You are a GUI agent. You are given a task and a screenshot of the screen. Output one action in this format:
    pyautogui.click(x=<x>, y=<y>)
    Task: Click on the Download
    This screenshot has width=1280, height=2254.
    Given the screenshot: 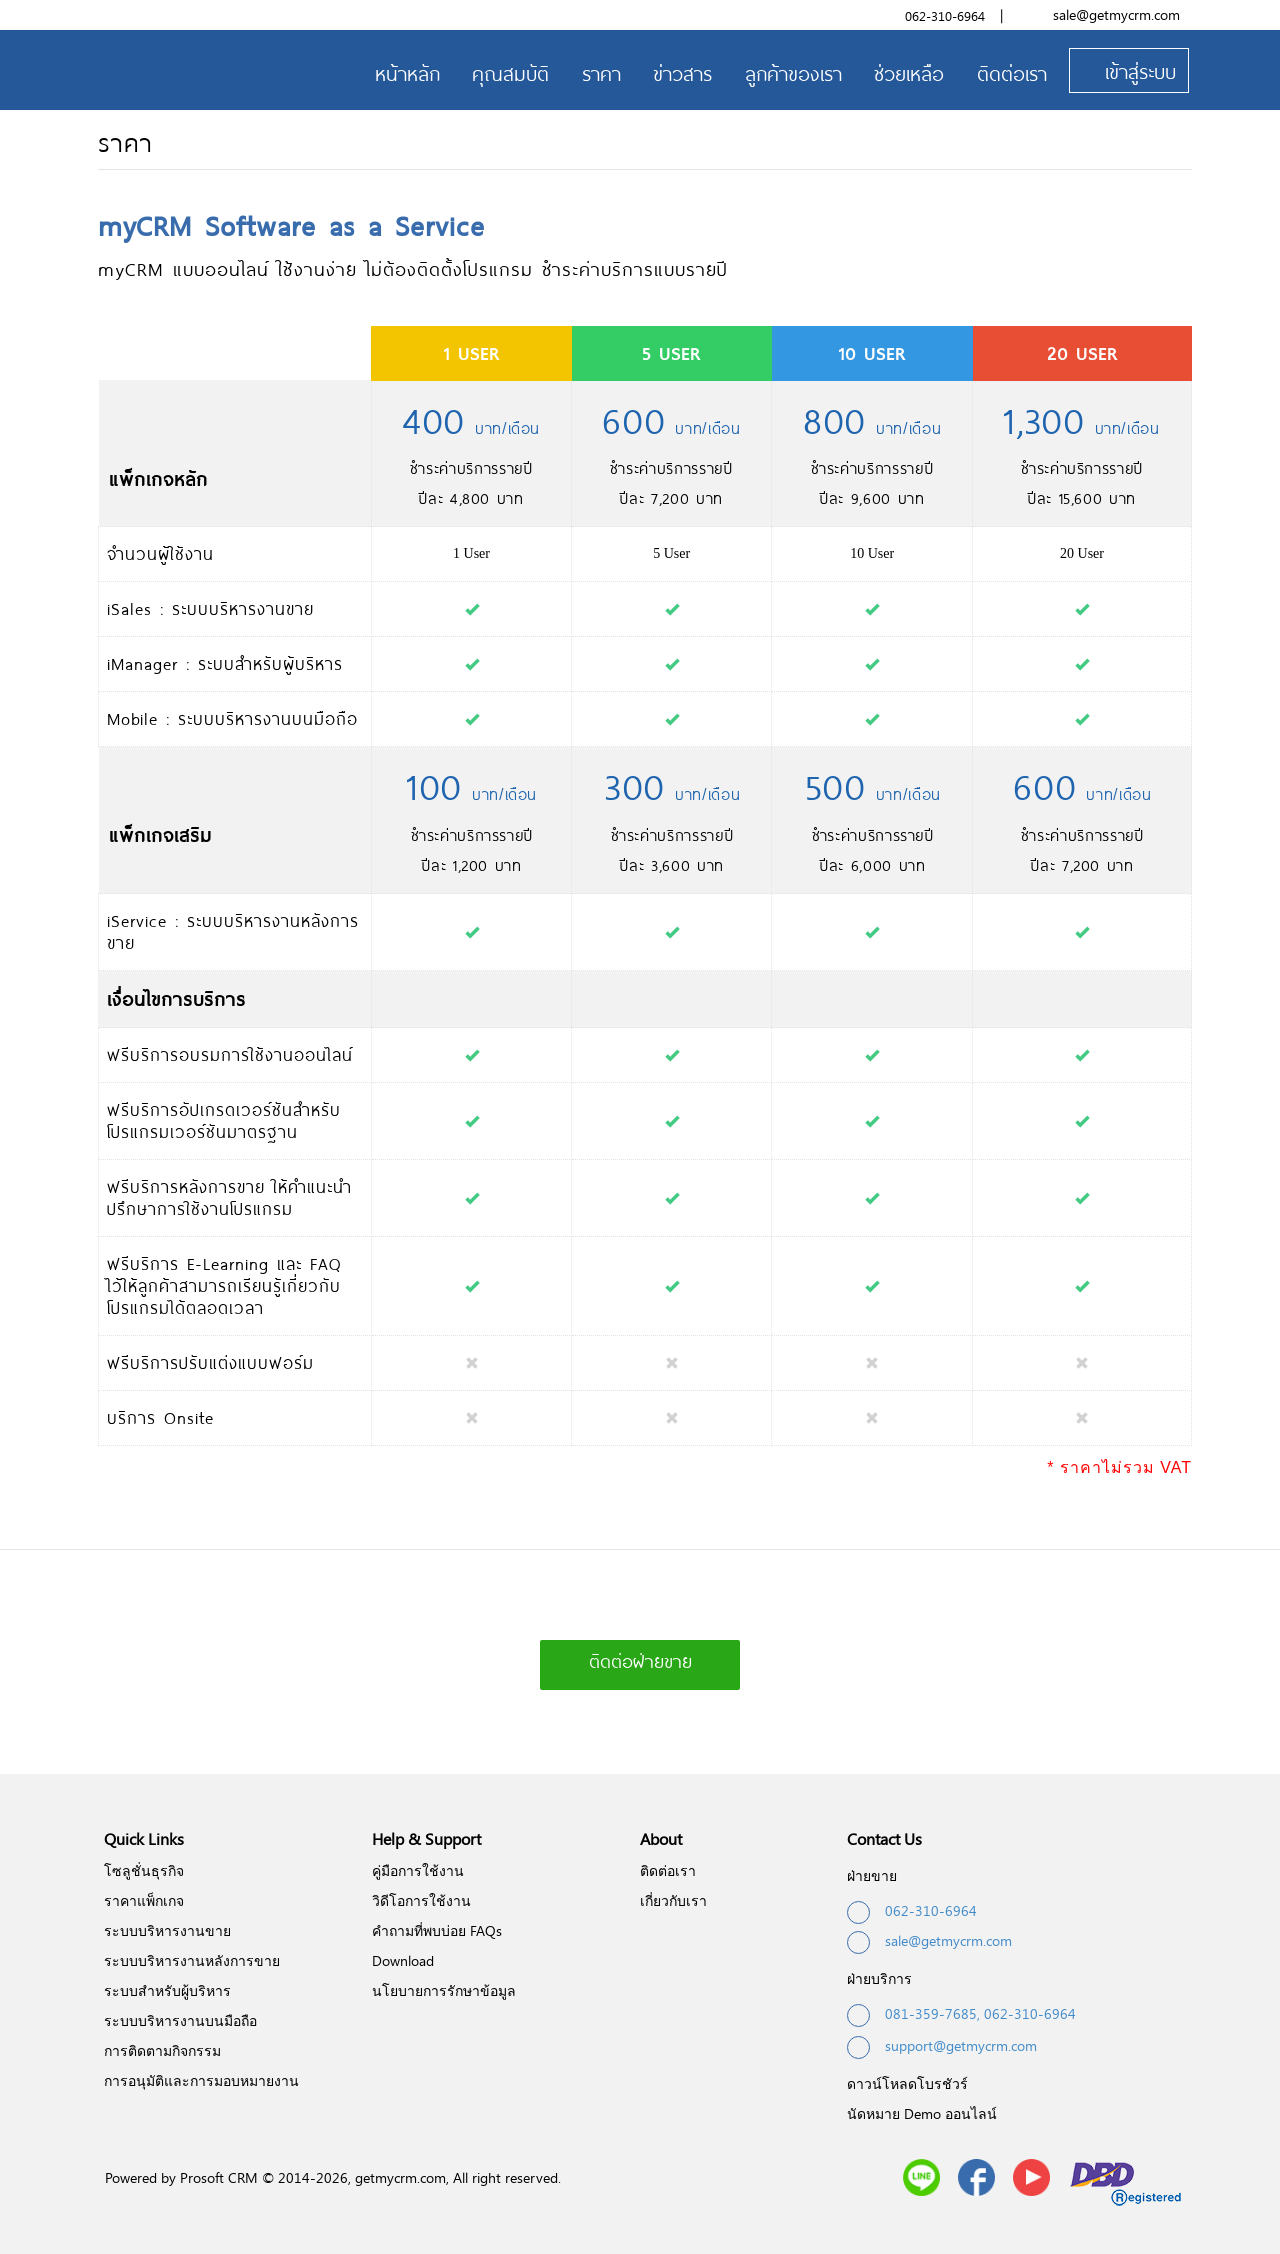 What is the action you would take?
    pyautogui.click(x=403, y=1960)
    